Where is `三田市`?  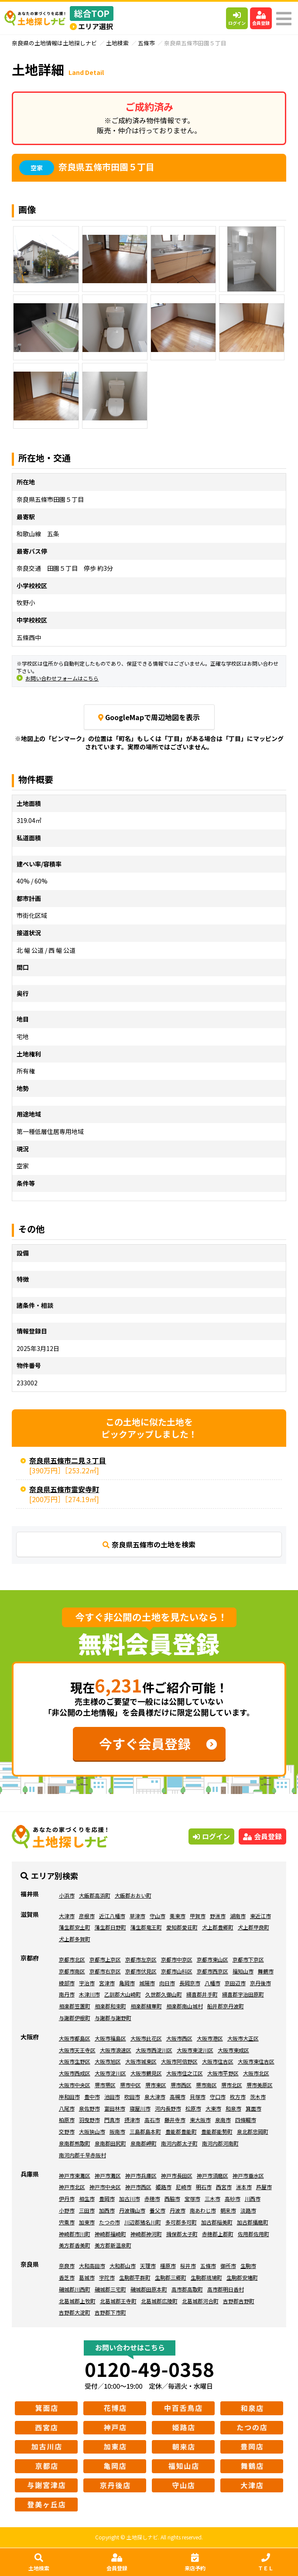
三田市 is located at coordinates (87, 2210).